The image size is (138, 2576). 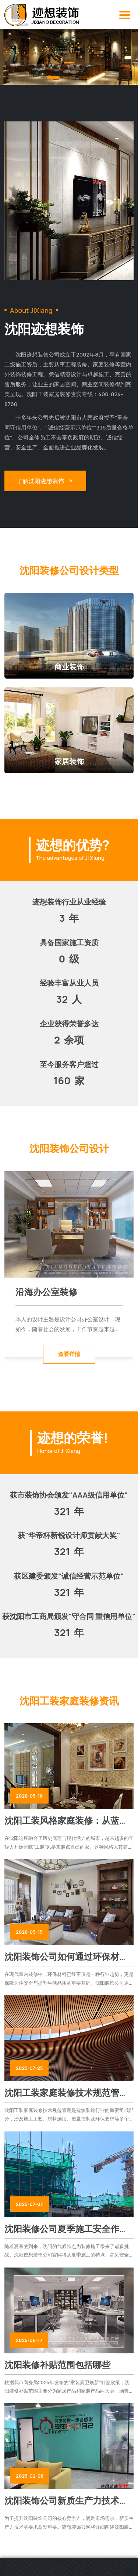 I want to click on 沈阳装修补贴范围包括哪些, so click(x=57, y=2365).